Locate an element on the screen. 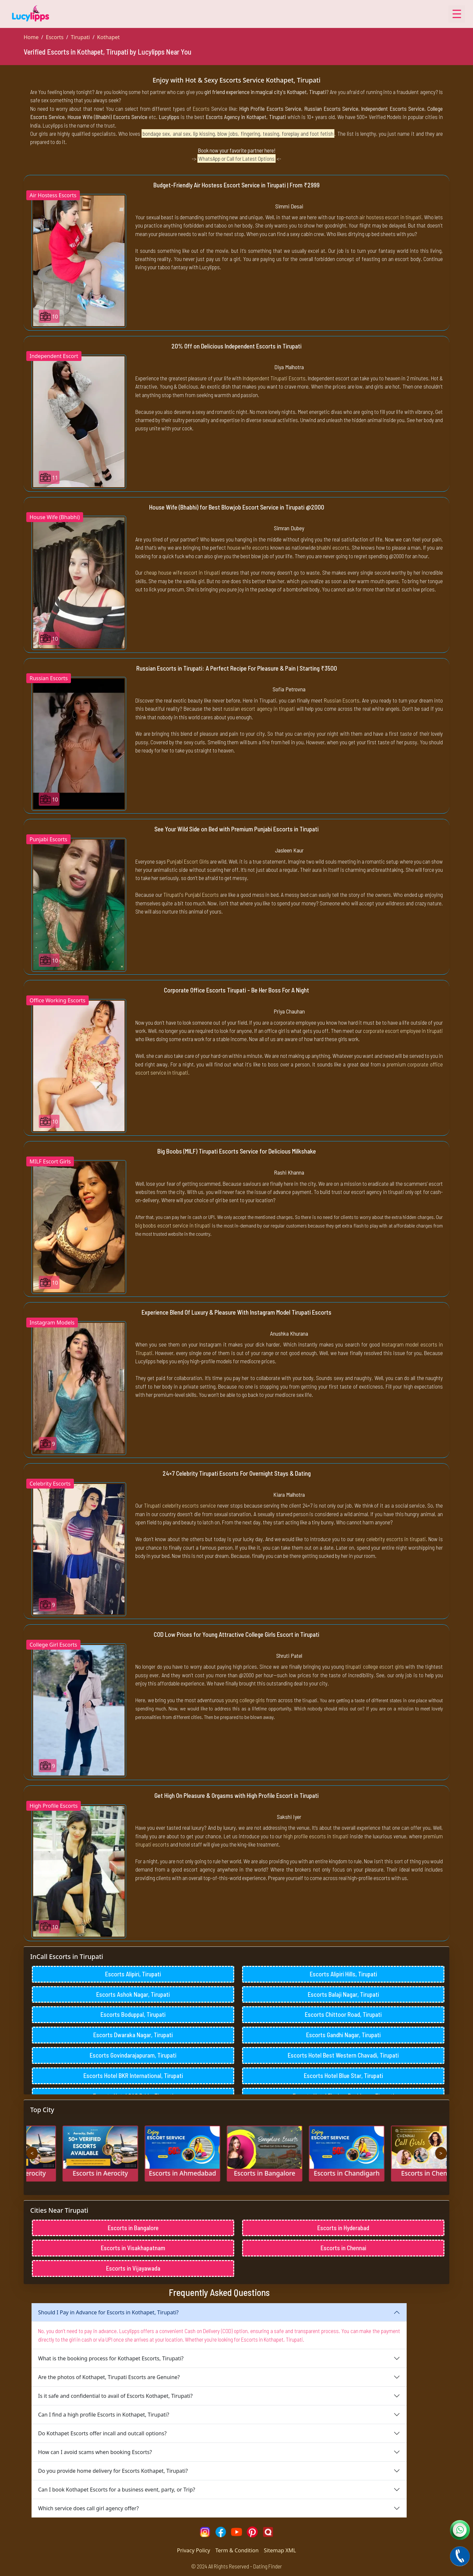  Punjabi Escort Girls is located at coordinates (188, 861).